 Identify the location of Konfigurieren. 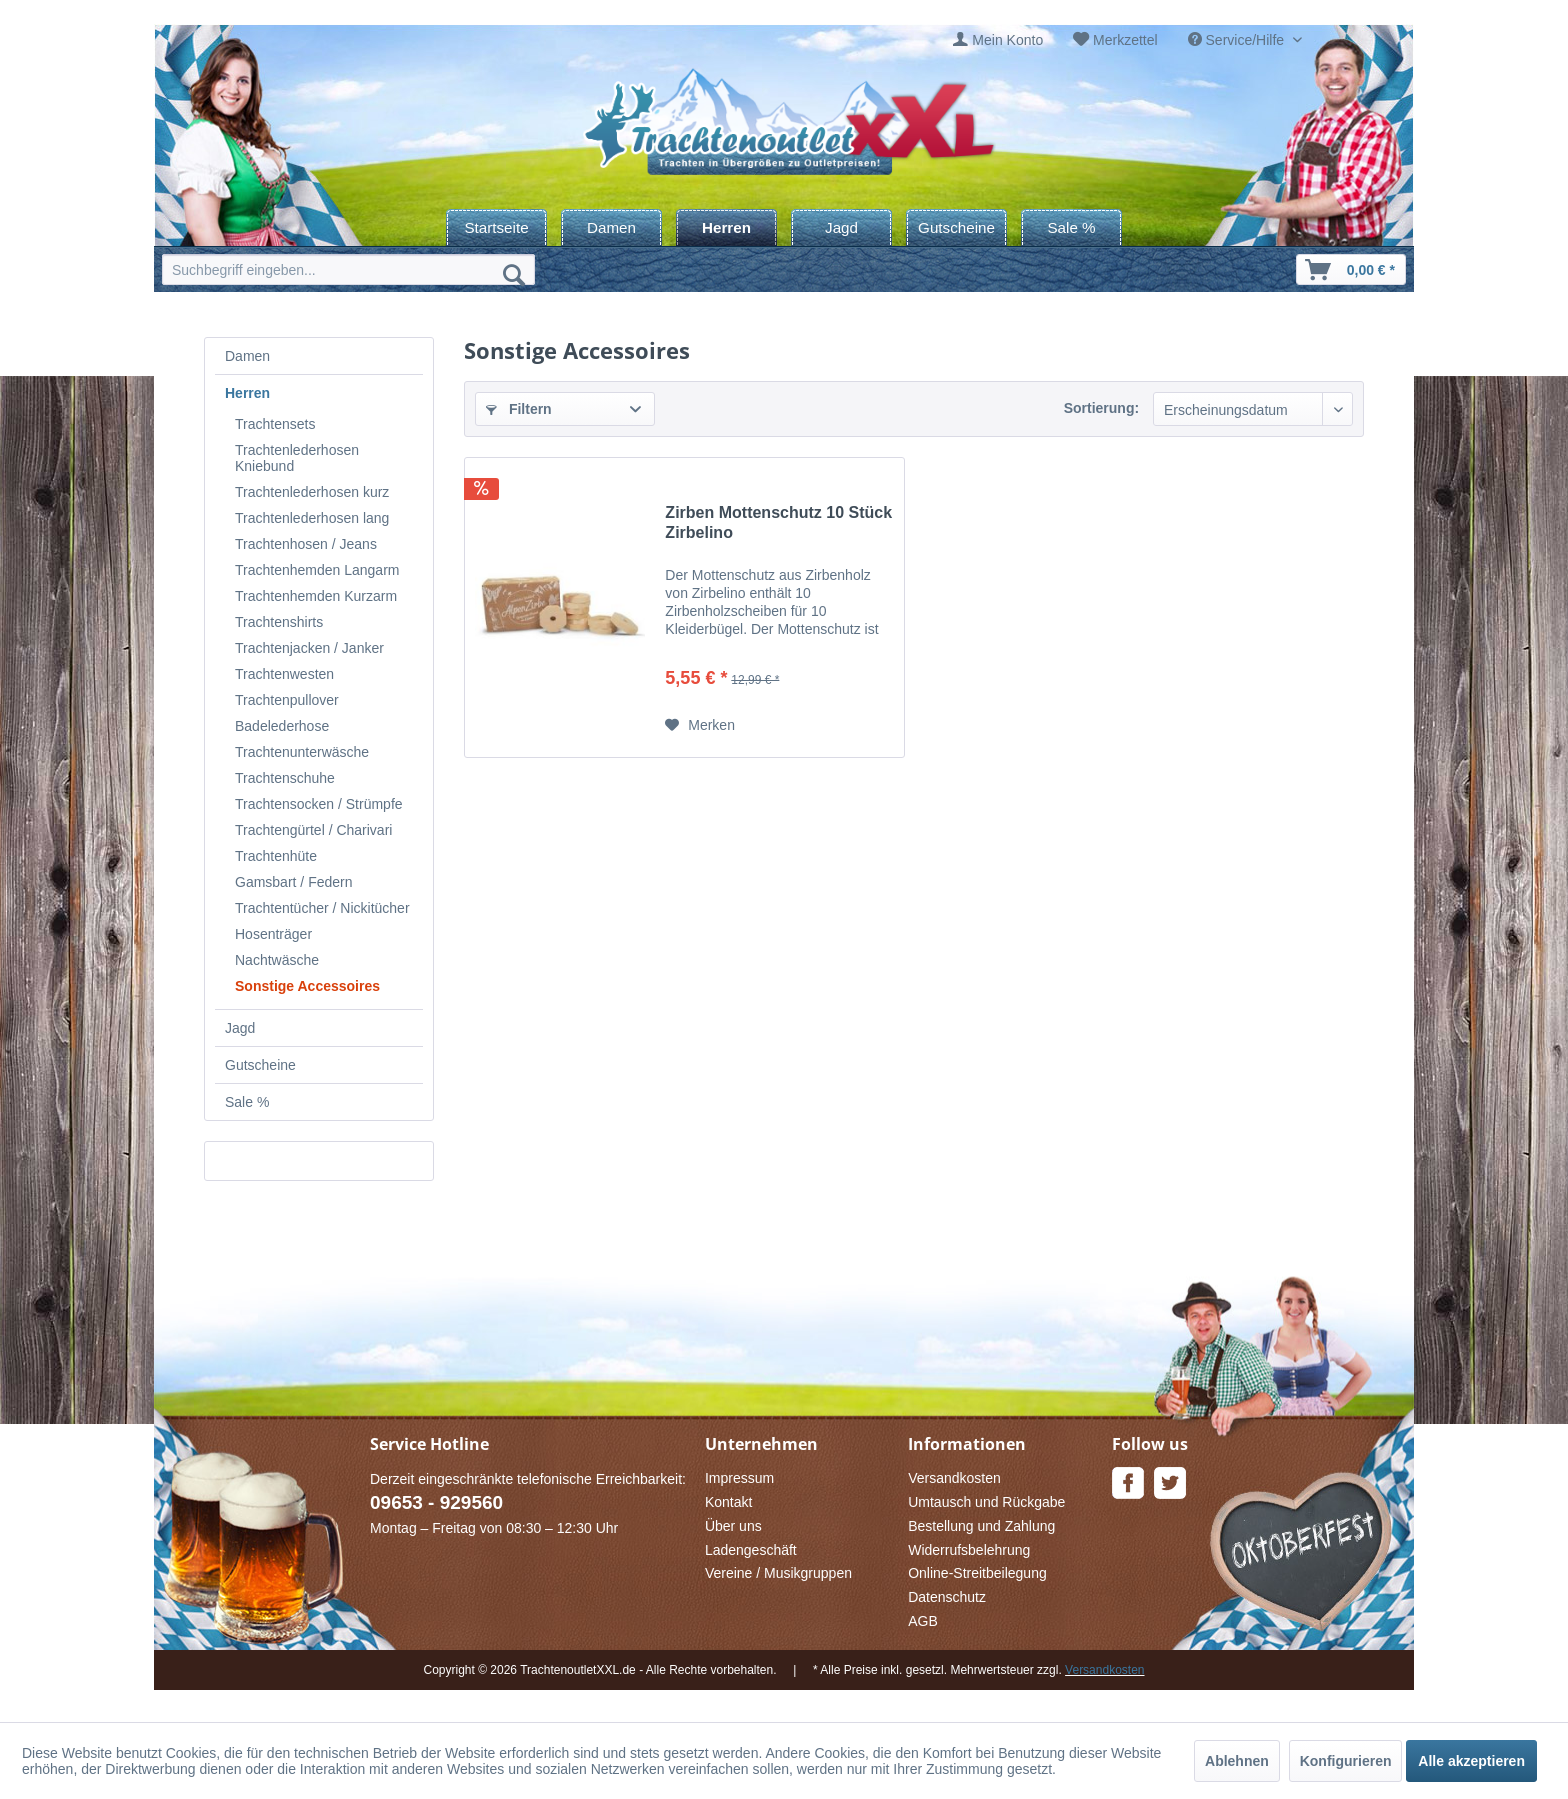
(1346, 1761).